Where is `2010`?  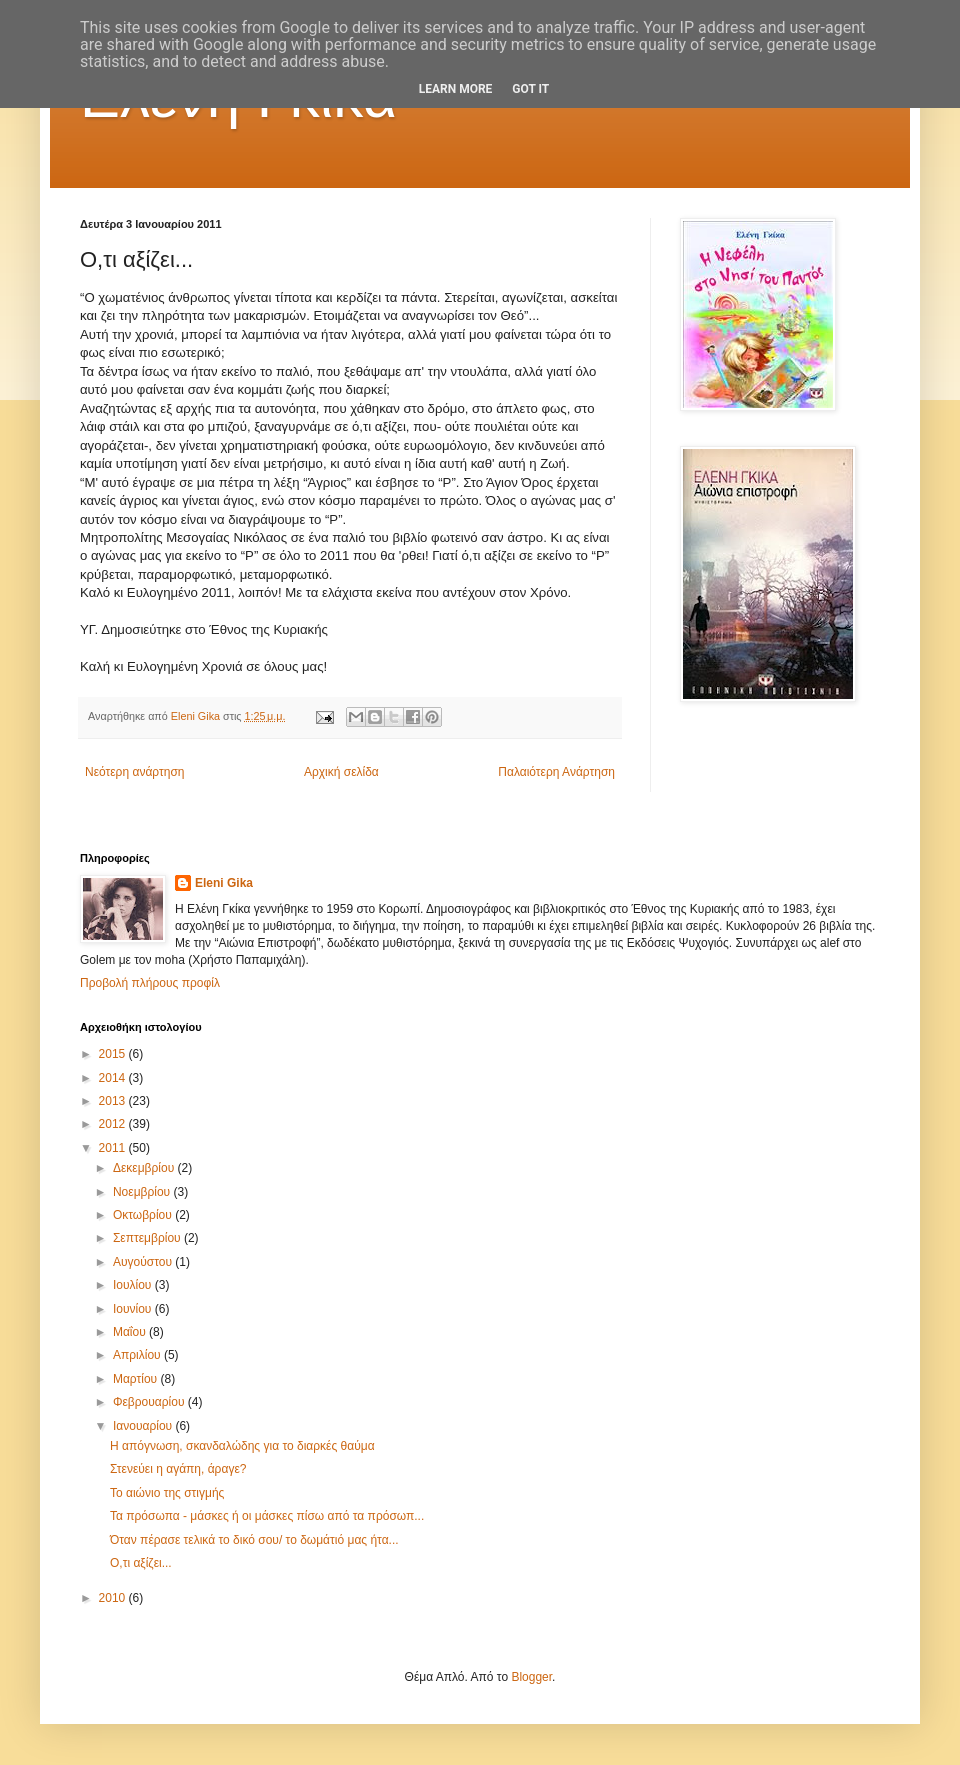
2010 is located at coordinates (114, 1598).